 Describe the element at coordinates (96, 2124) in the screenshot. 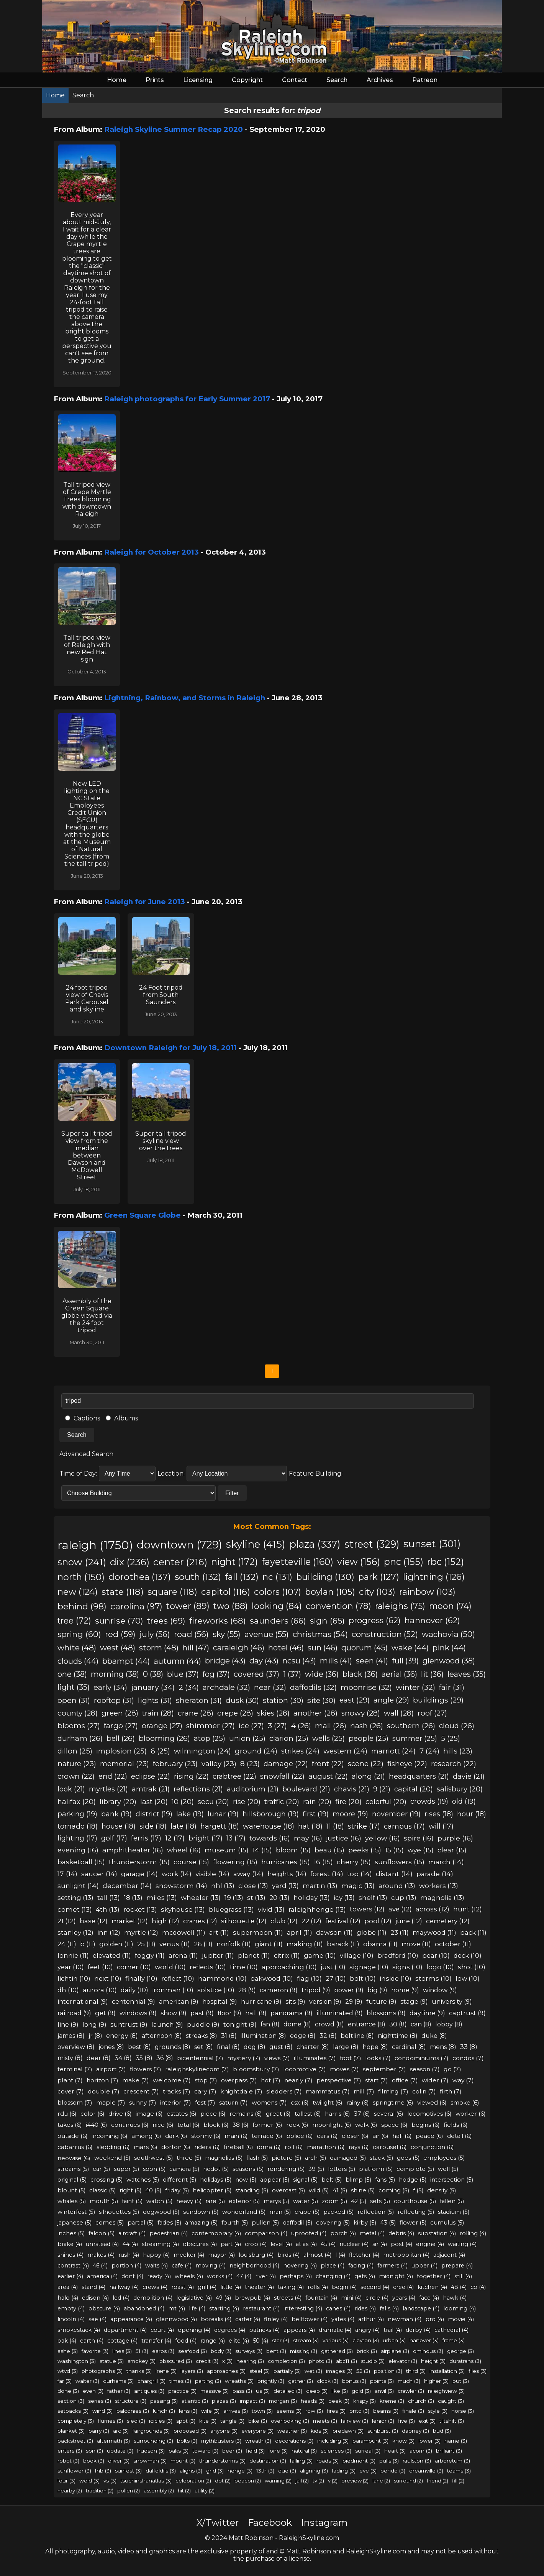

I see `i440 (6)` at that location.